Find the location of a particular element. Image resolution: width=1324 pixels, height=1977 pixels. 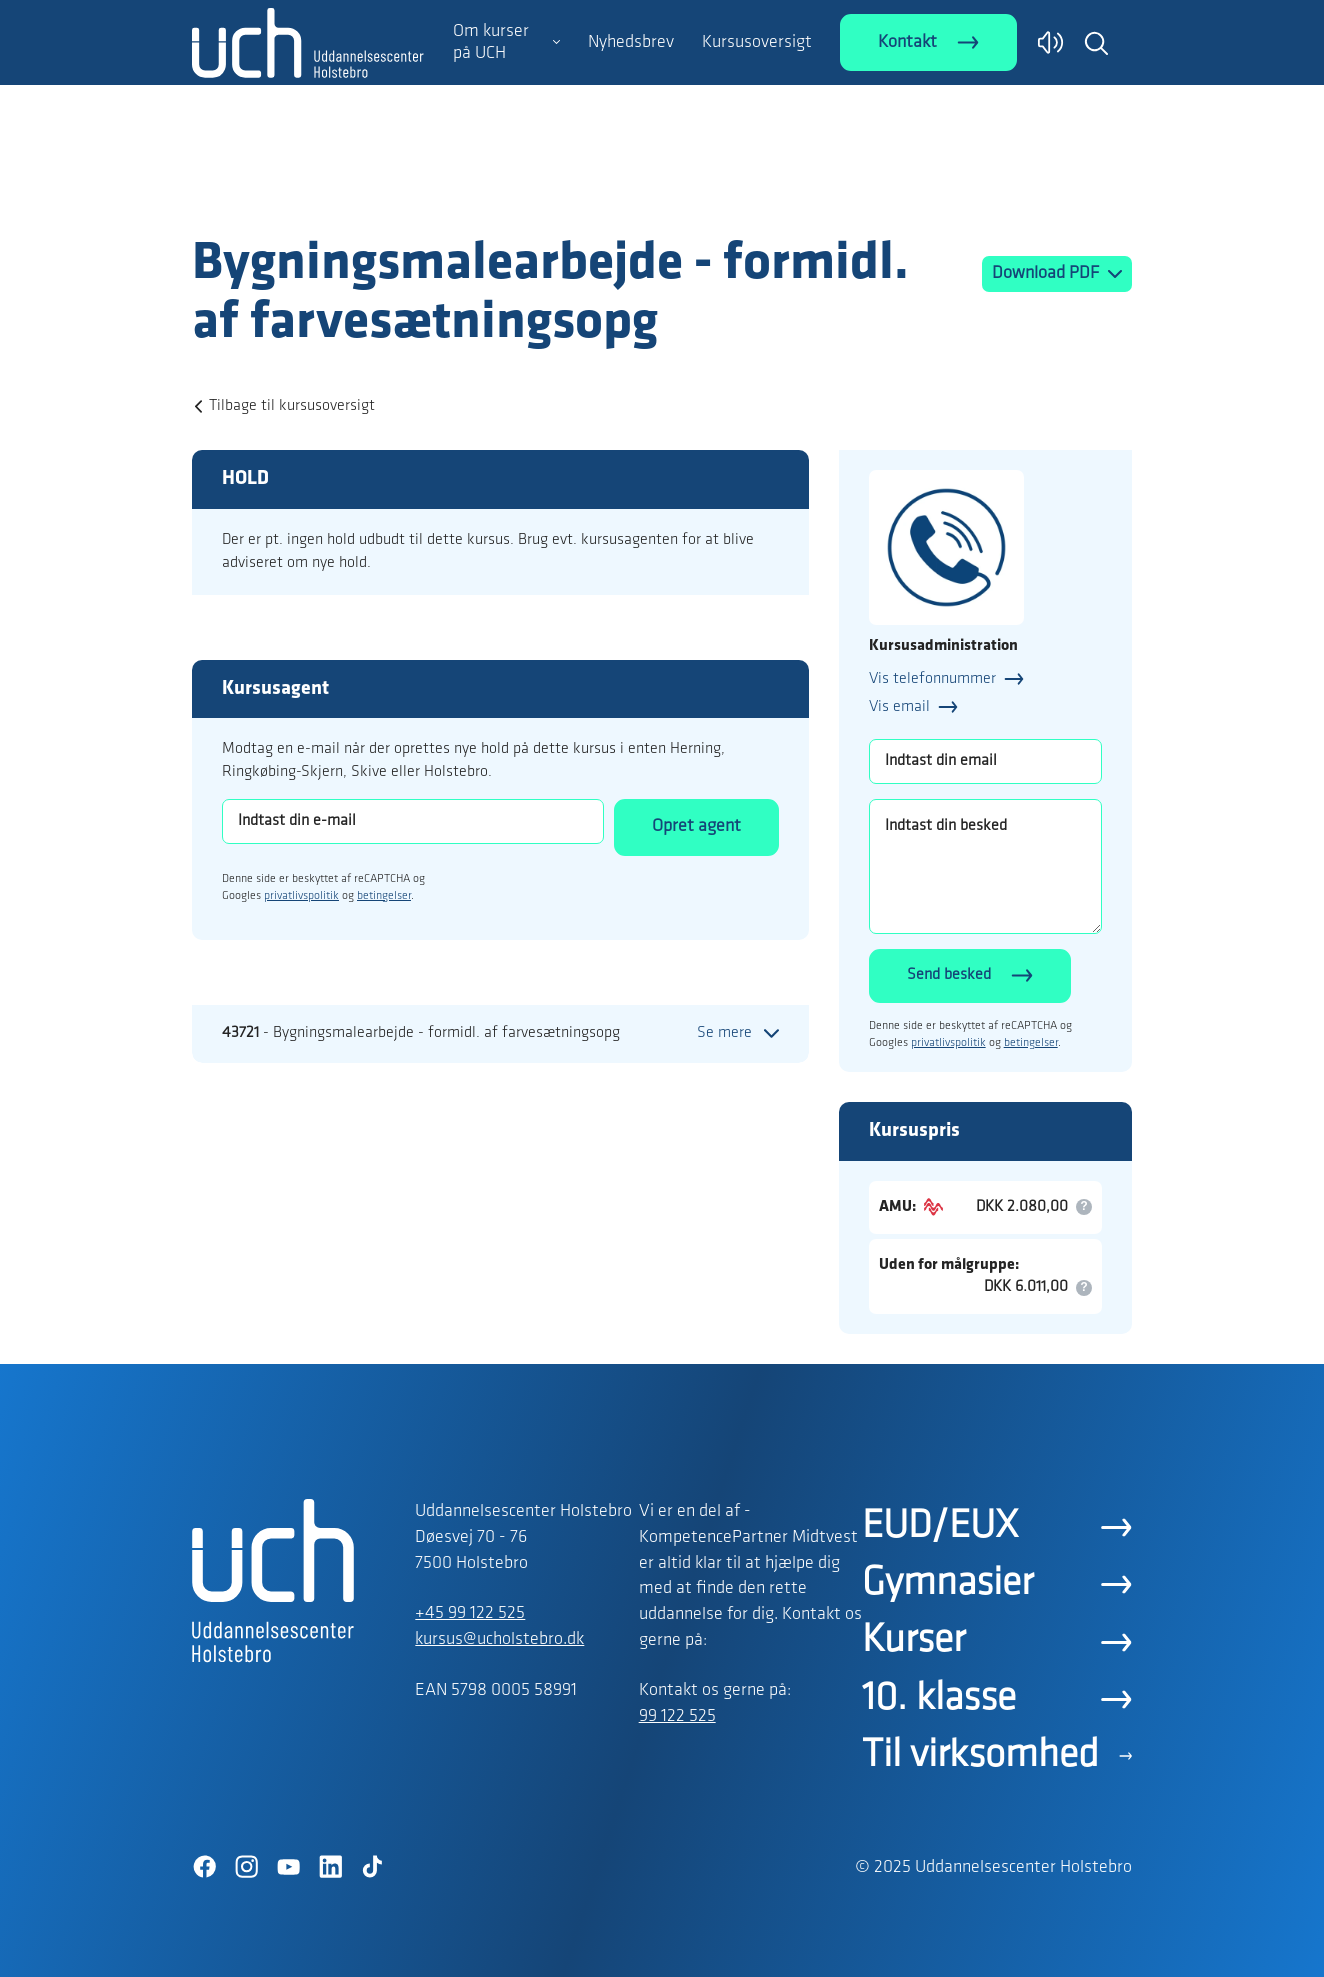

Download PDF is located at coordinates (1047, 273).